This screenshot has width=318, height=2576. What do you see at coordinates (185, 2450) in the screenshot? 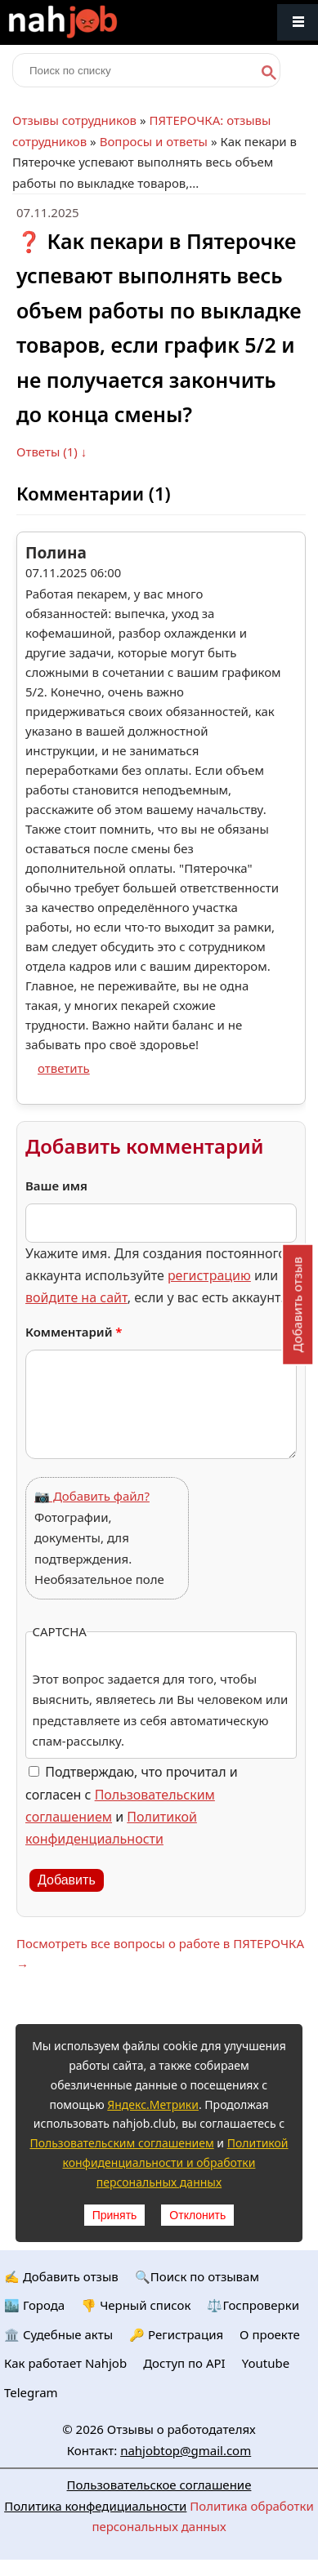
I see `nahjobtop@gmail.com` at bounding box center [185, 2450].